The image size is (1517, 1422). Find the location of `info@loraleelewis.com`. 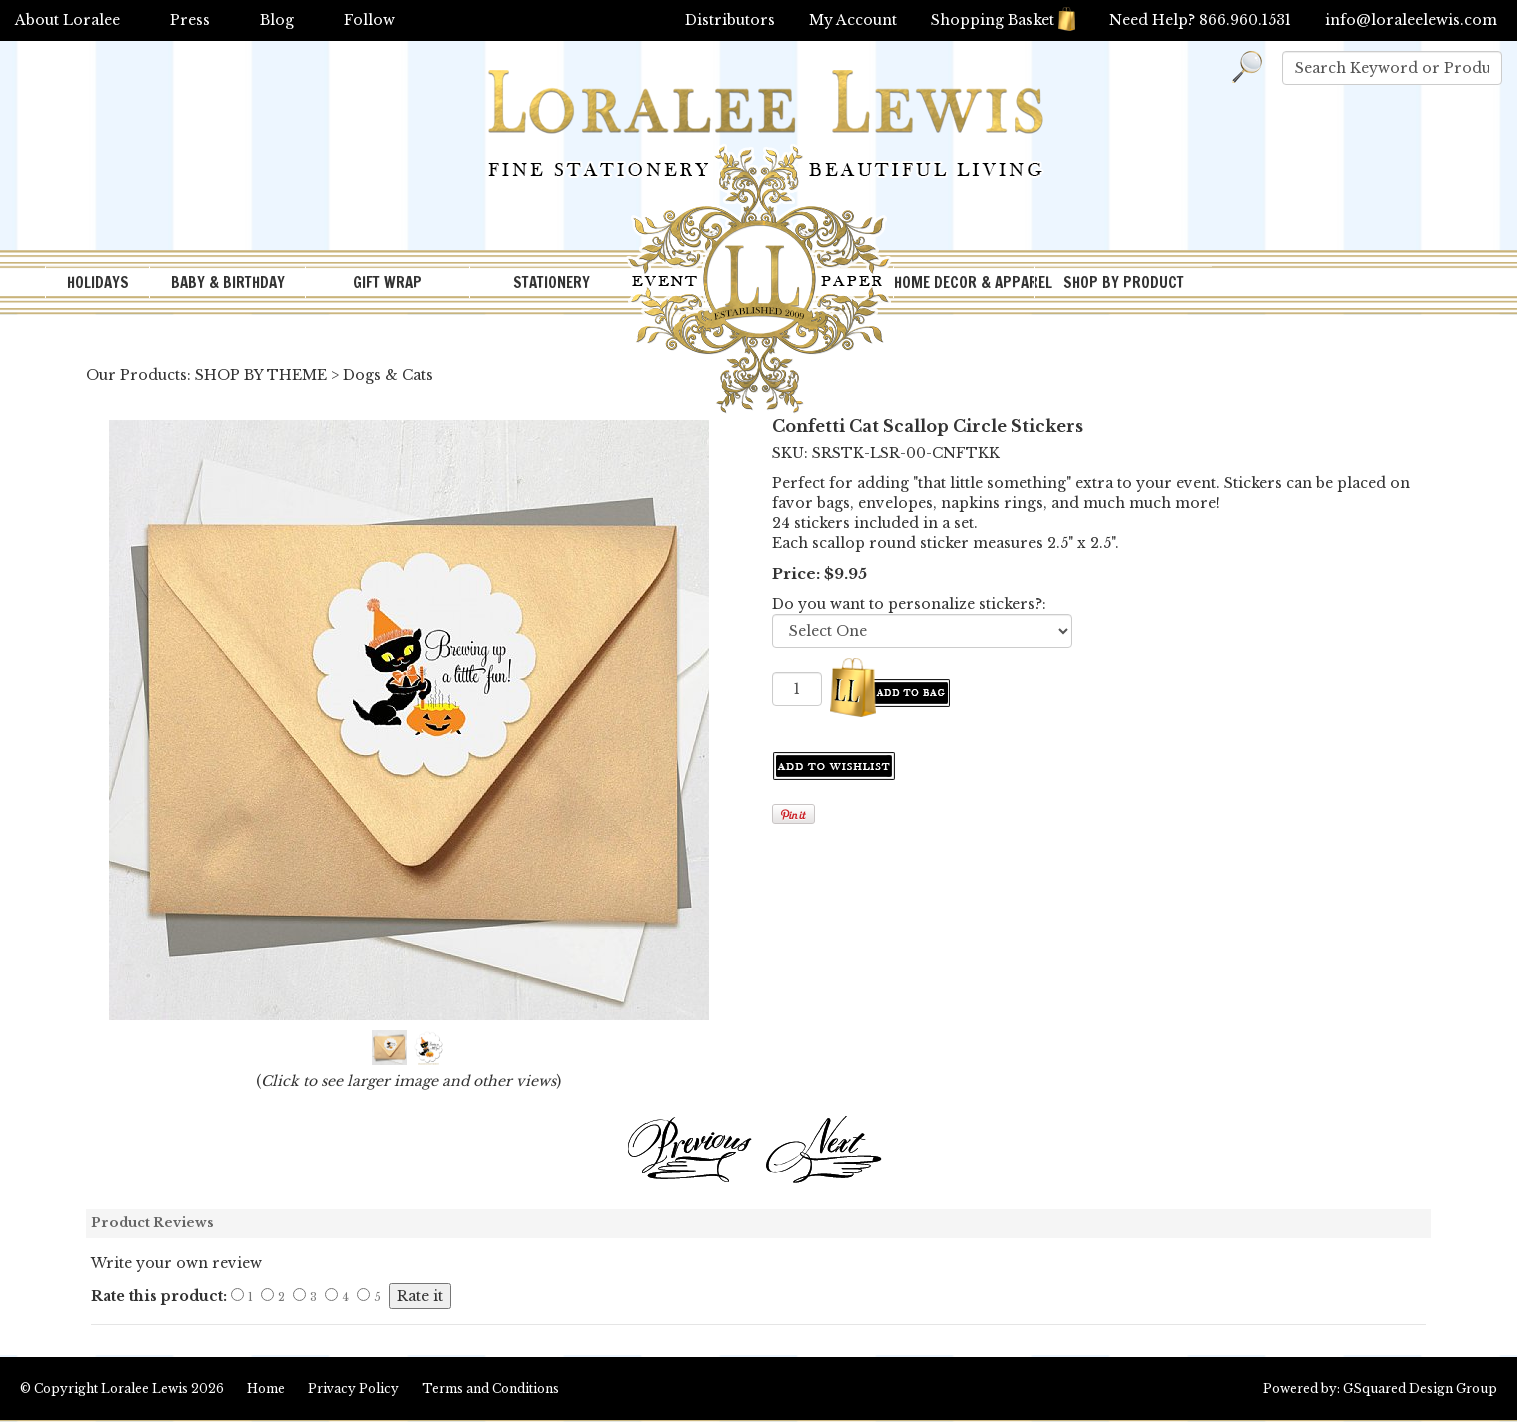

info@loraleelewis.com is located at coordinates (1411, 20).